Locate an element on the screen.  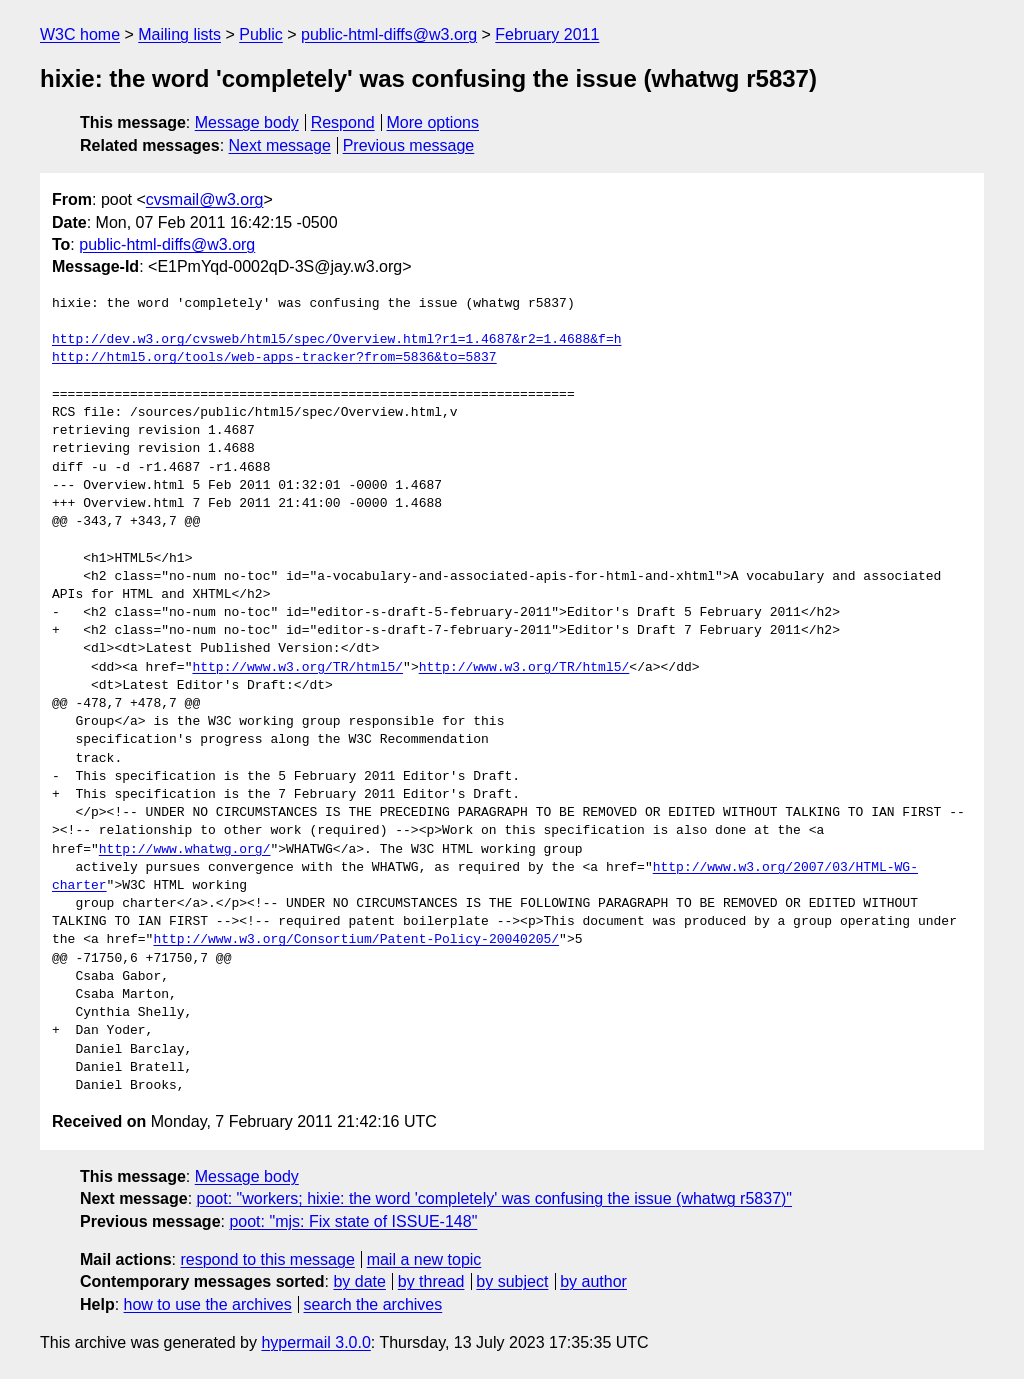
Public is located at coordinates (261, 34).